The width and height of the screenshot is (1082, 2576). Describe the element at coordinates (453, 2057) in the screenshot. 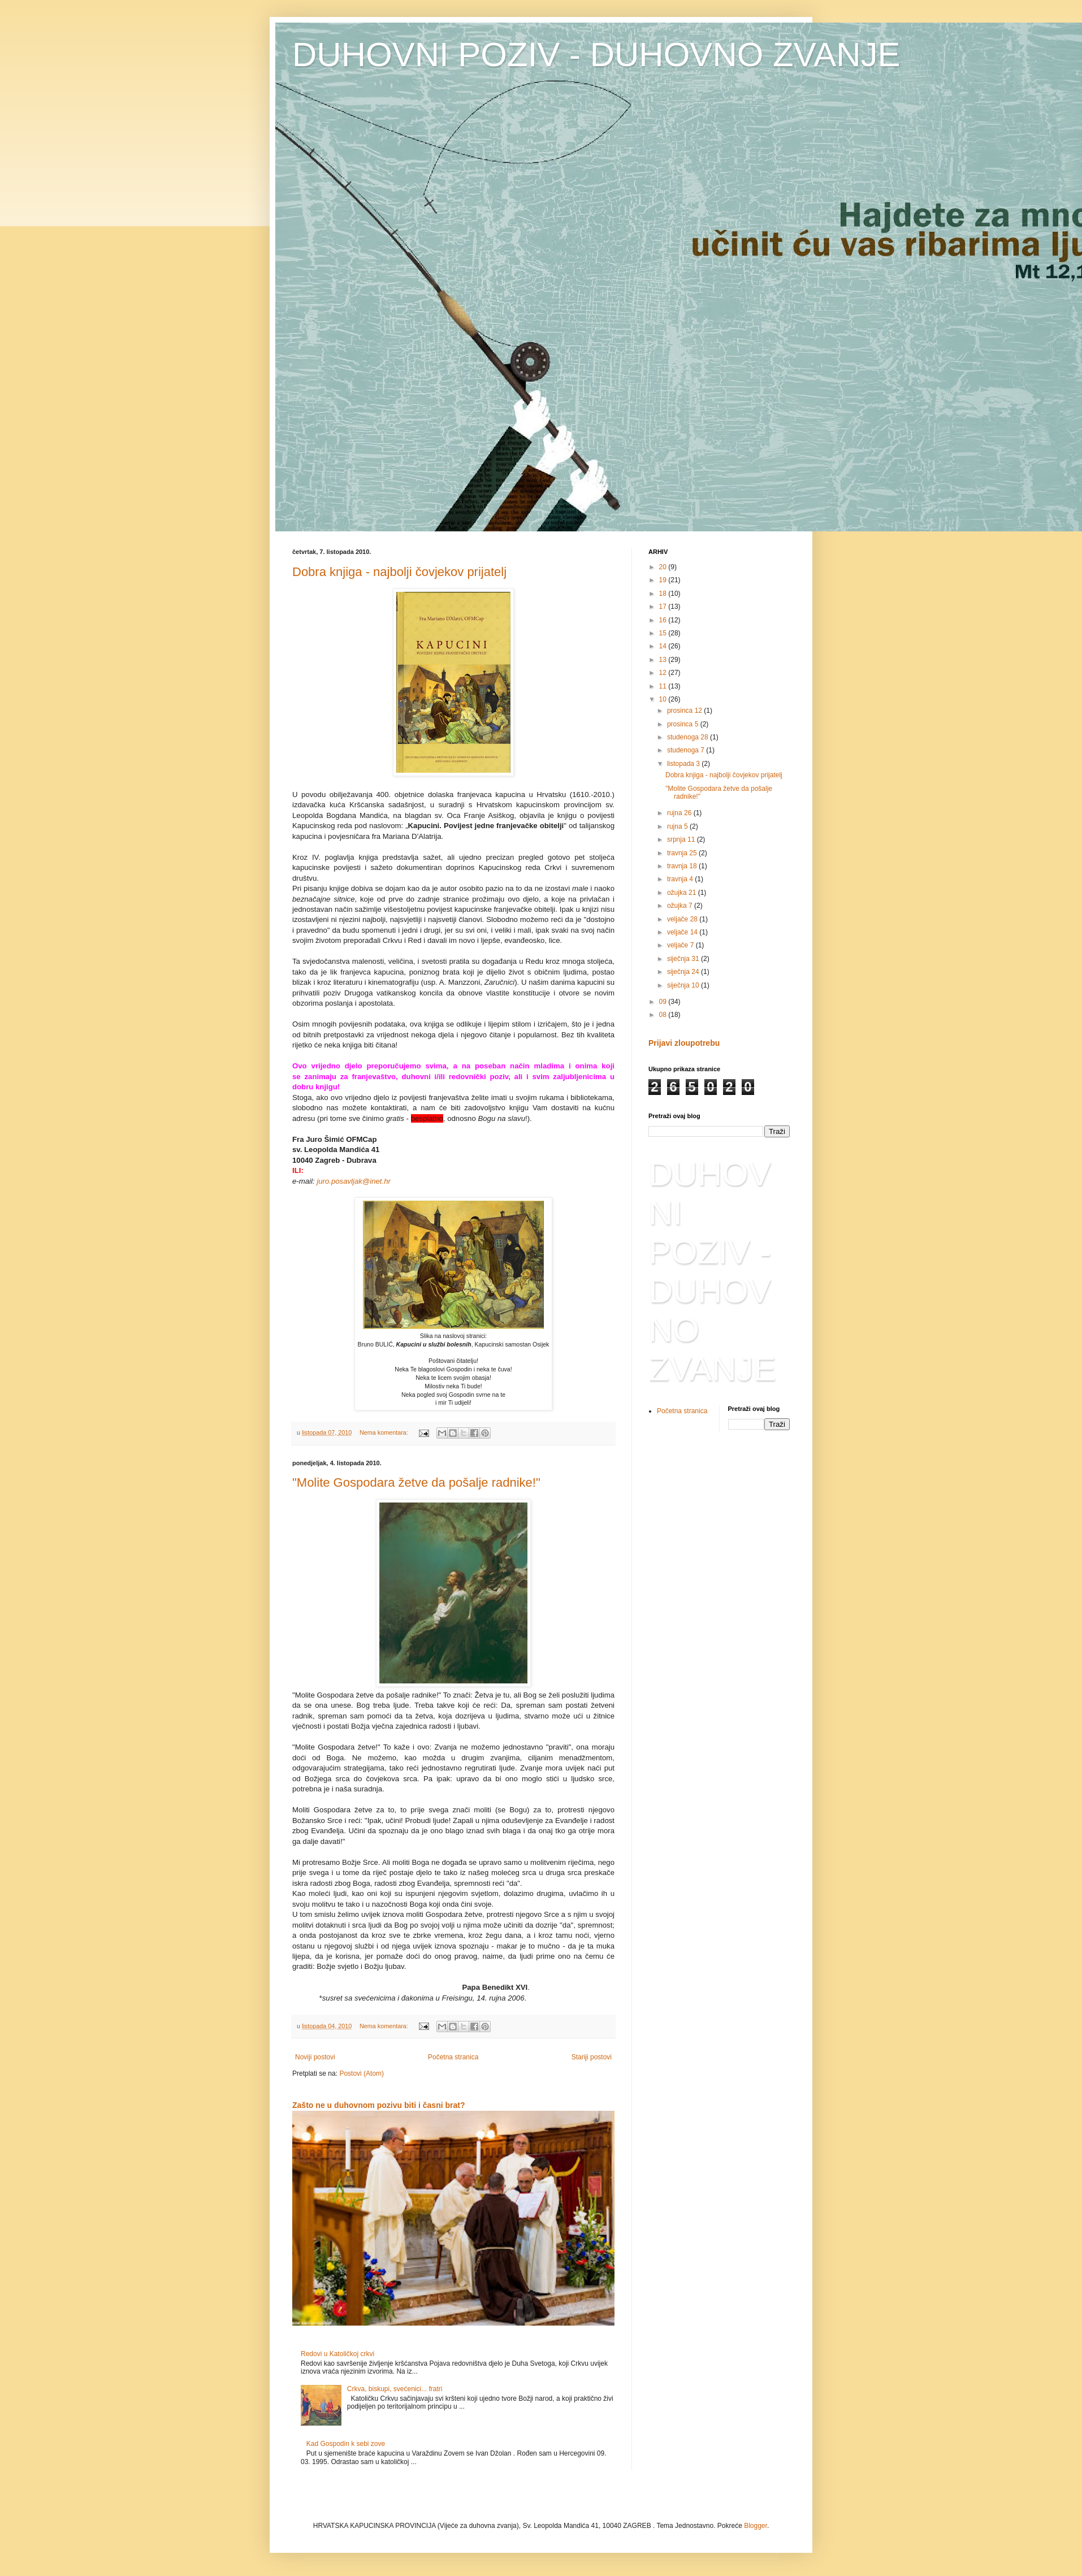

I see `Početna stranica` at that location.